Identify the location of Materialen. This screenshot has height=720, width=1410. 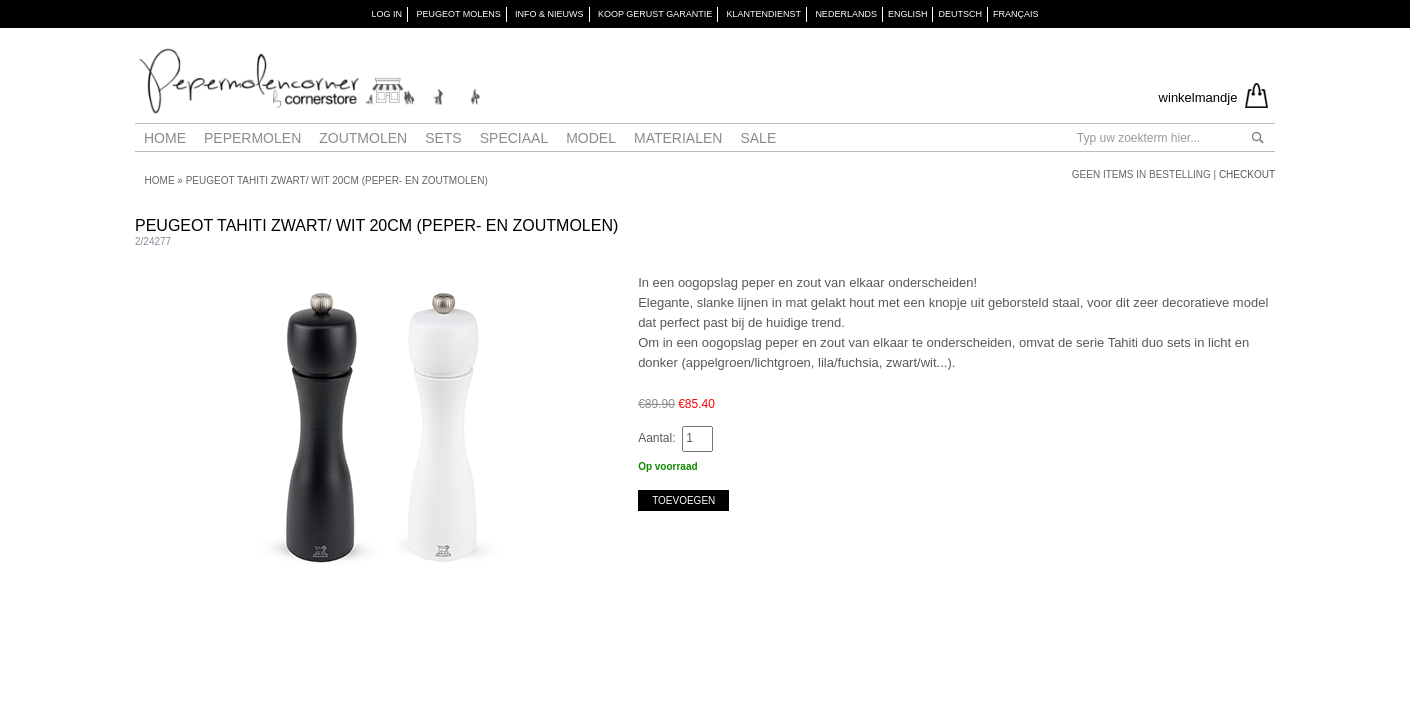
(678, 138).